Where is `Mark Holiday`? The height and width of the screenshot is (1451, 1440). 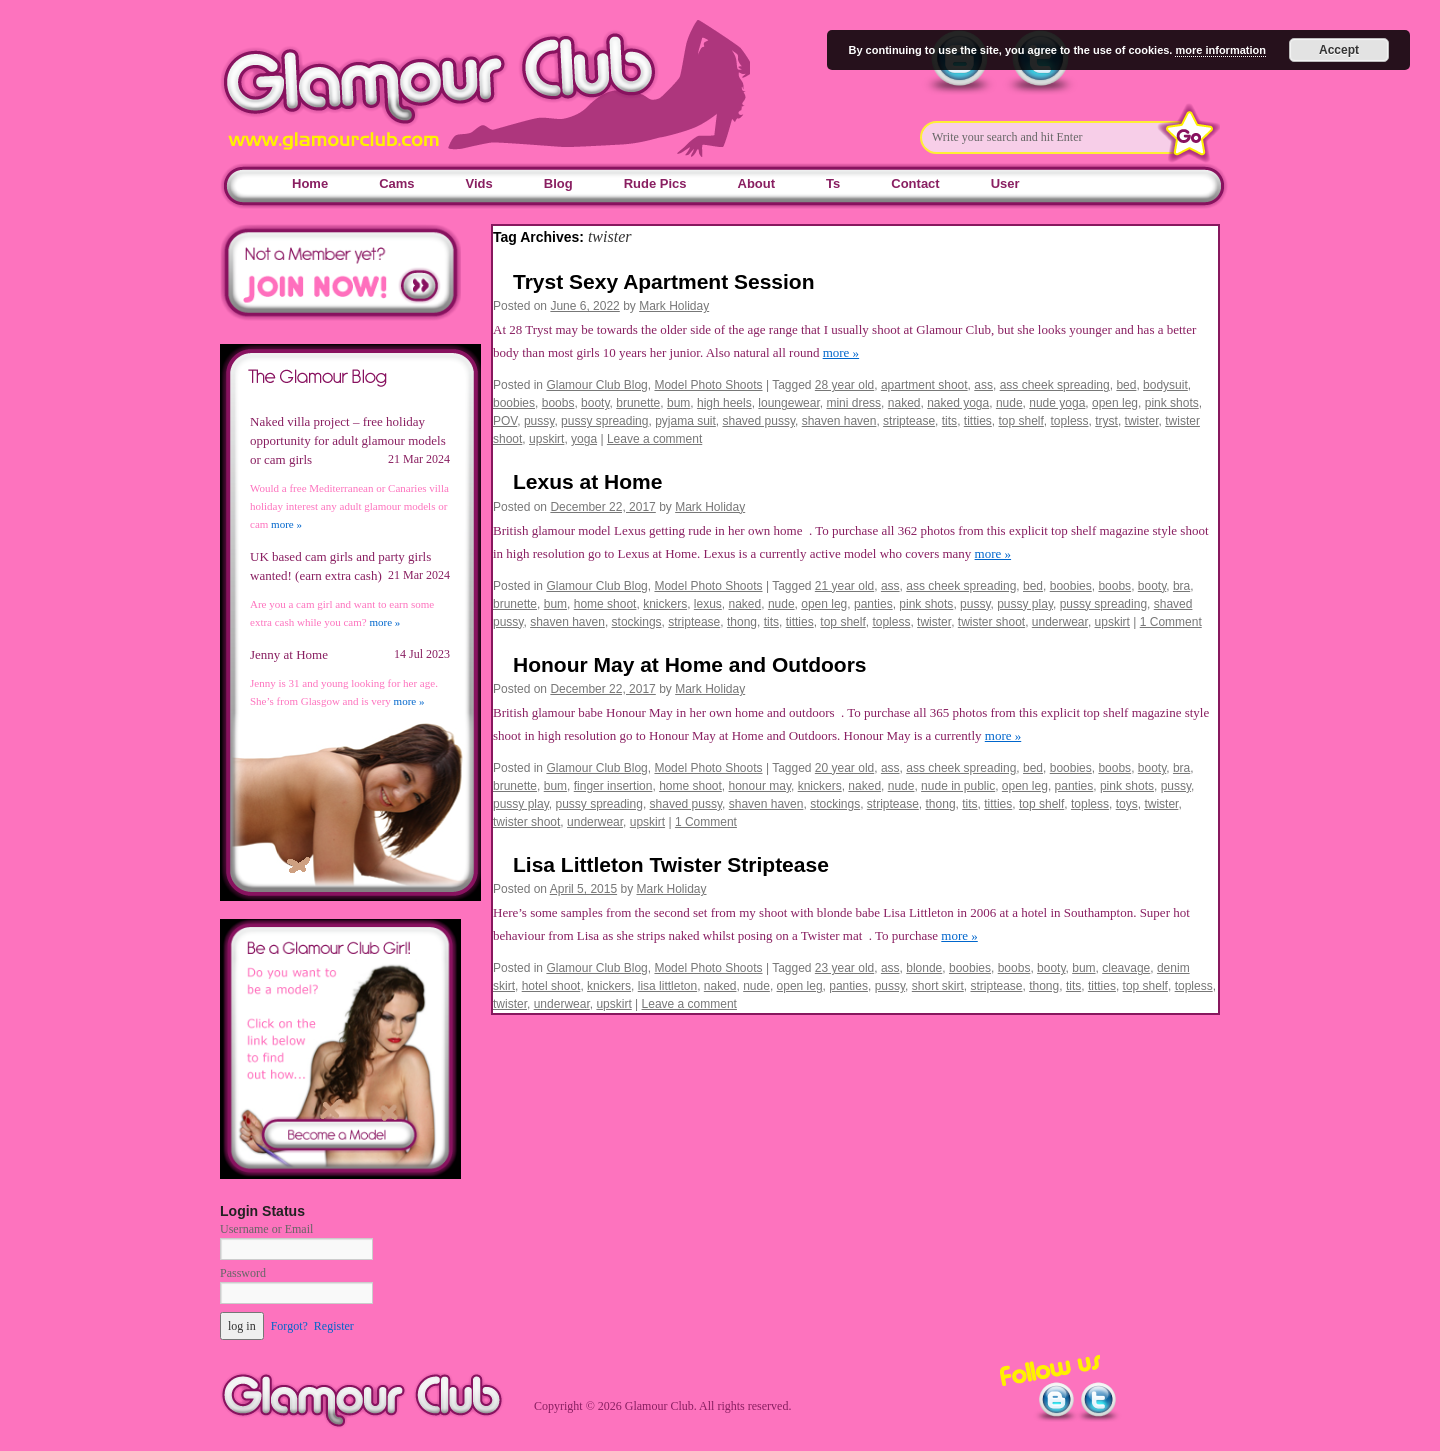 Mark Holiday is located at coordinates (674, 306).